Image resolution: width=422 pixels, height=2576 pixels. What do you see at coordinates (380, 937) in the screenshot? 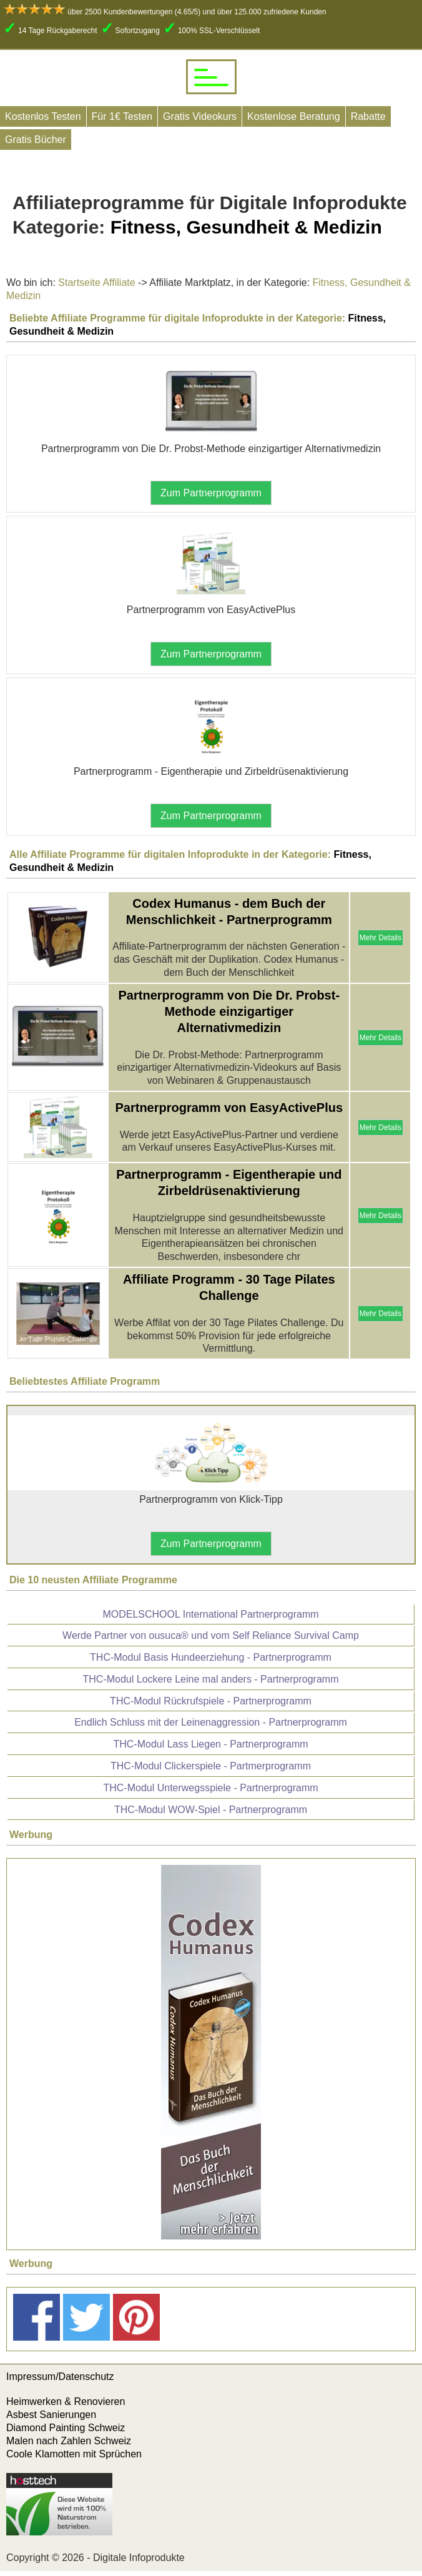
I see `Mehr Details` at bounding box center [380, 937].